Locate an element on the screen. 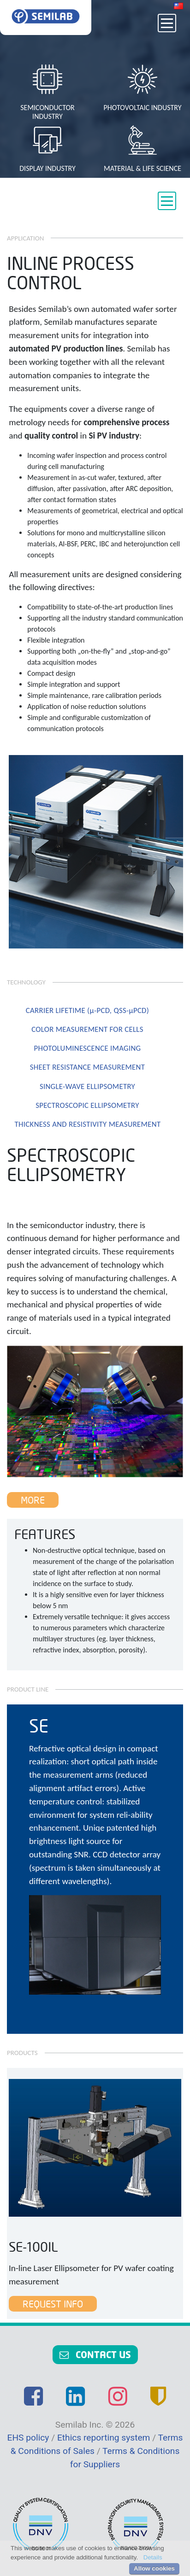  Request Info is located at coordinates (53, 2303).